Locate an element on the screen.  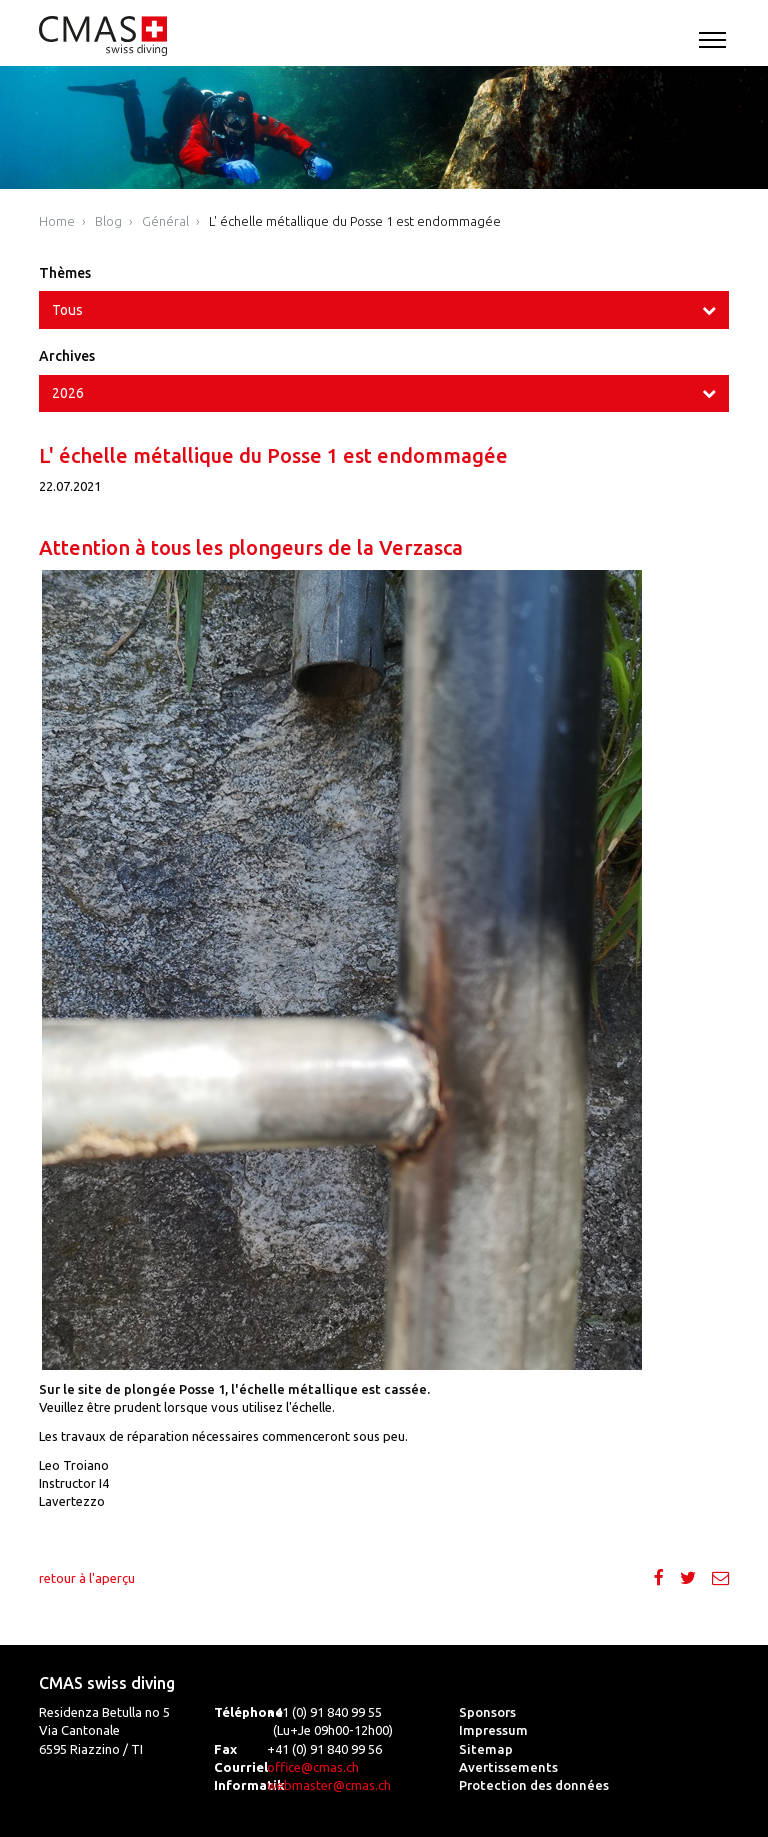
Blog is located at coordinates (108, 221).